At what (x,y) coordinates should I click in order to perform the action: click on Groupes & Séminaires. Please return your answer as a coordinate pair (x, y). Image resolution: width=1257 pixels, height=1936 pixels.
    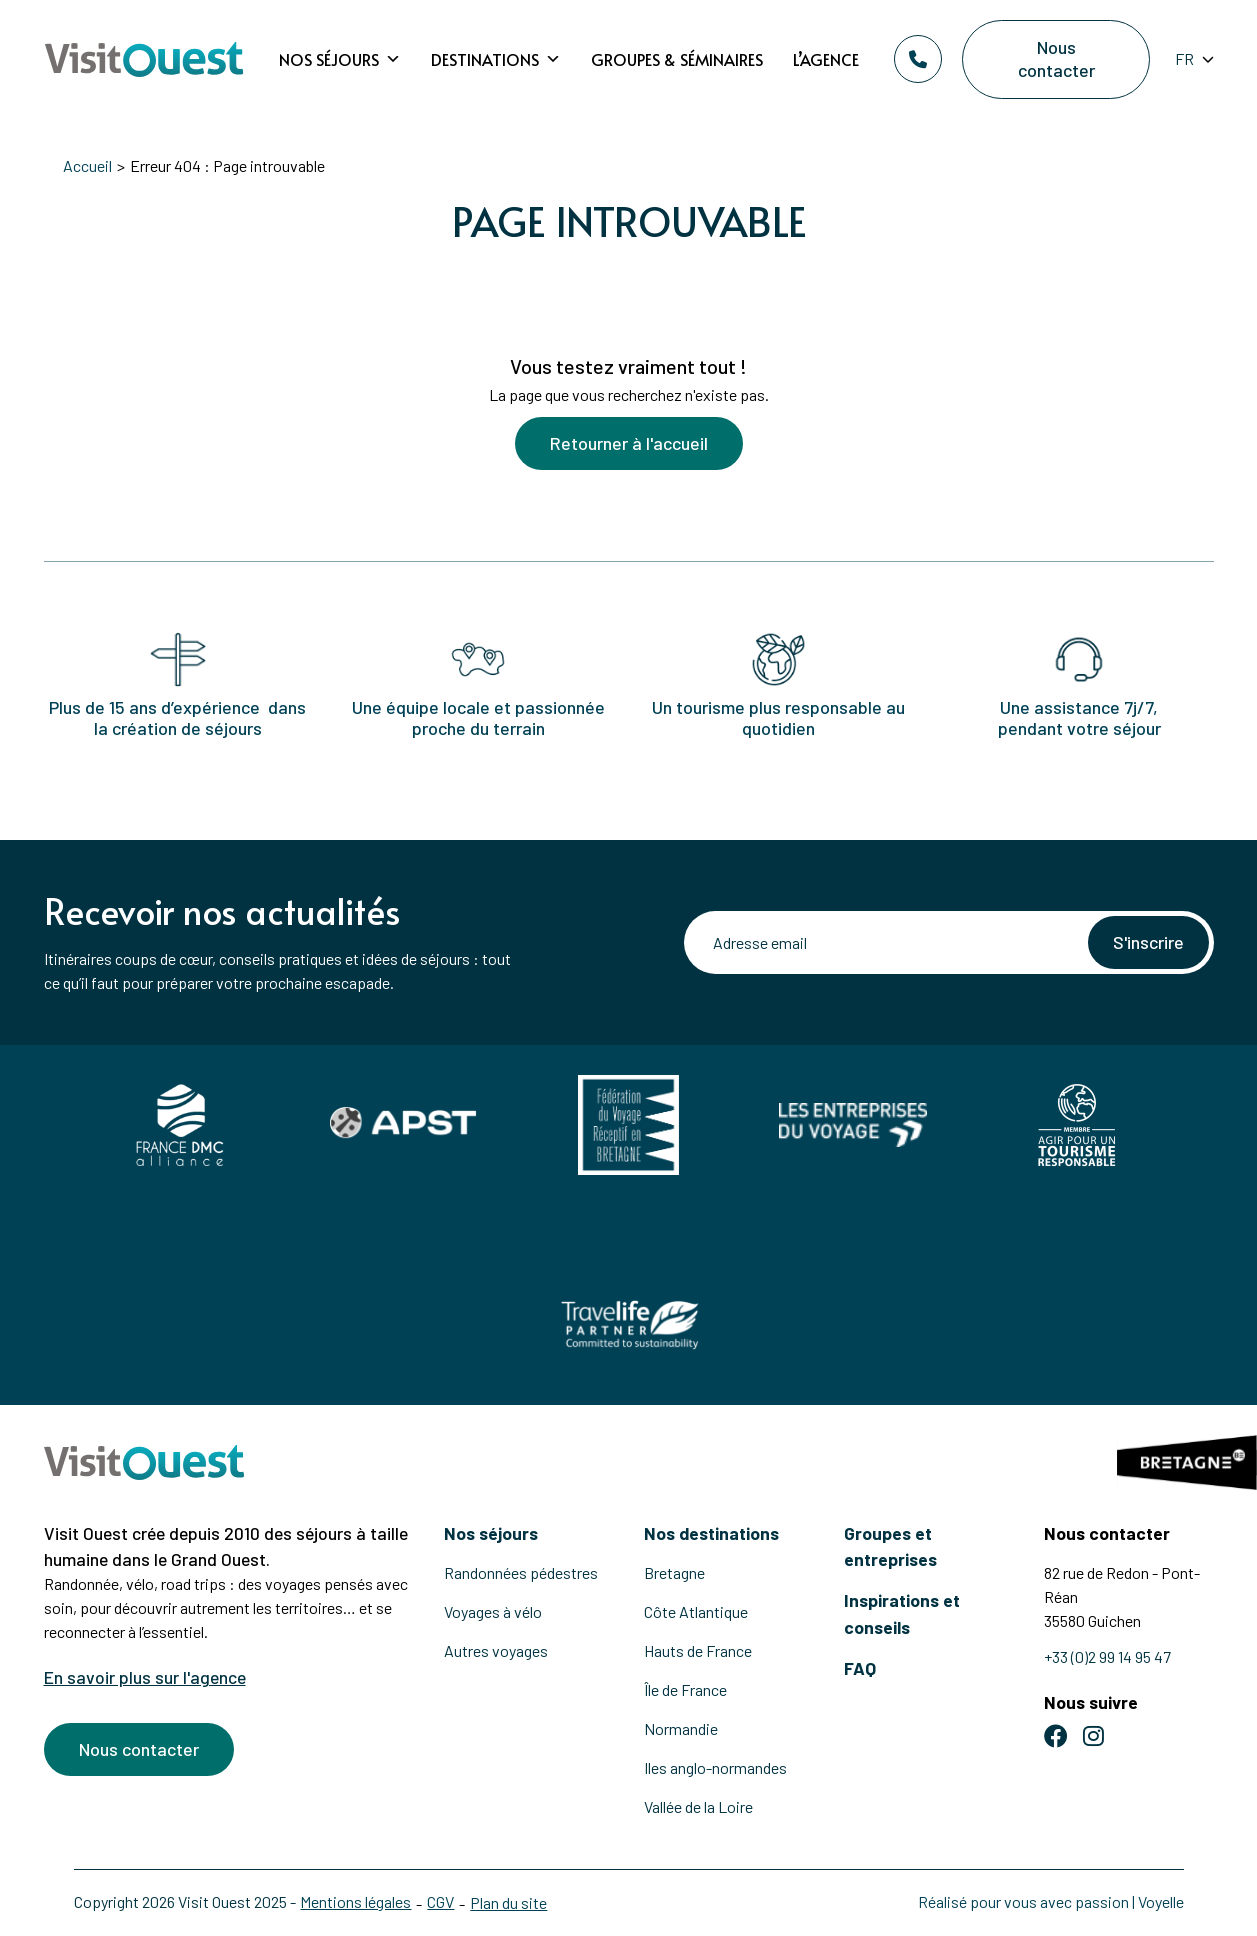
    Looking at the image, I should click on (677, 59).